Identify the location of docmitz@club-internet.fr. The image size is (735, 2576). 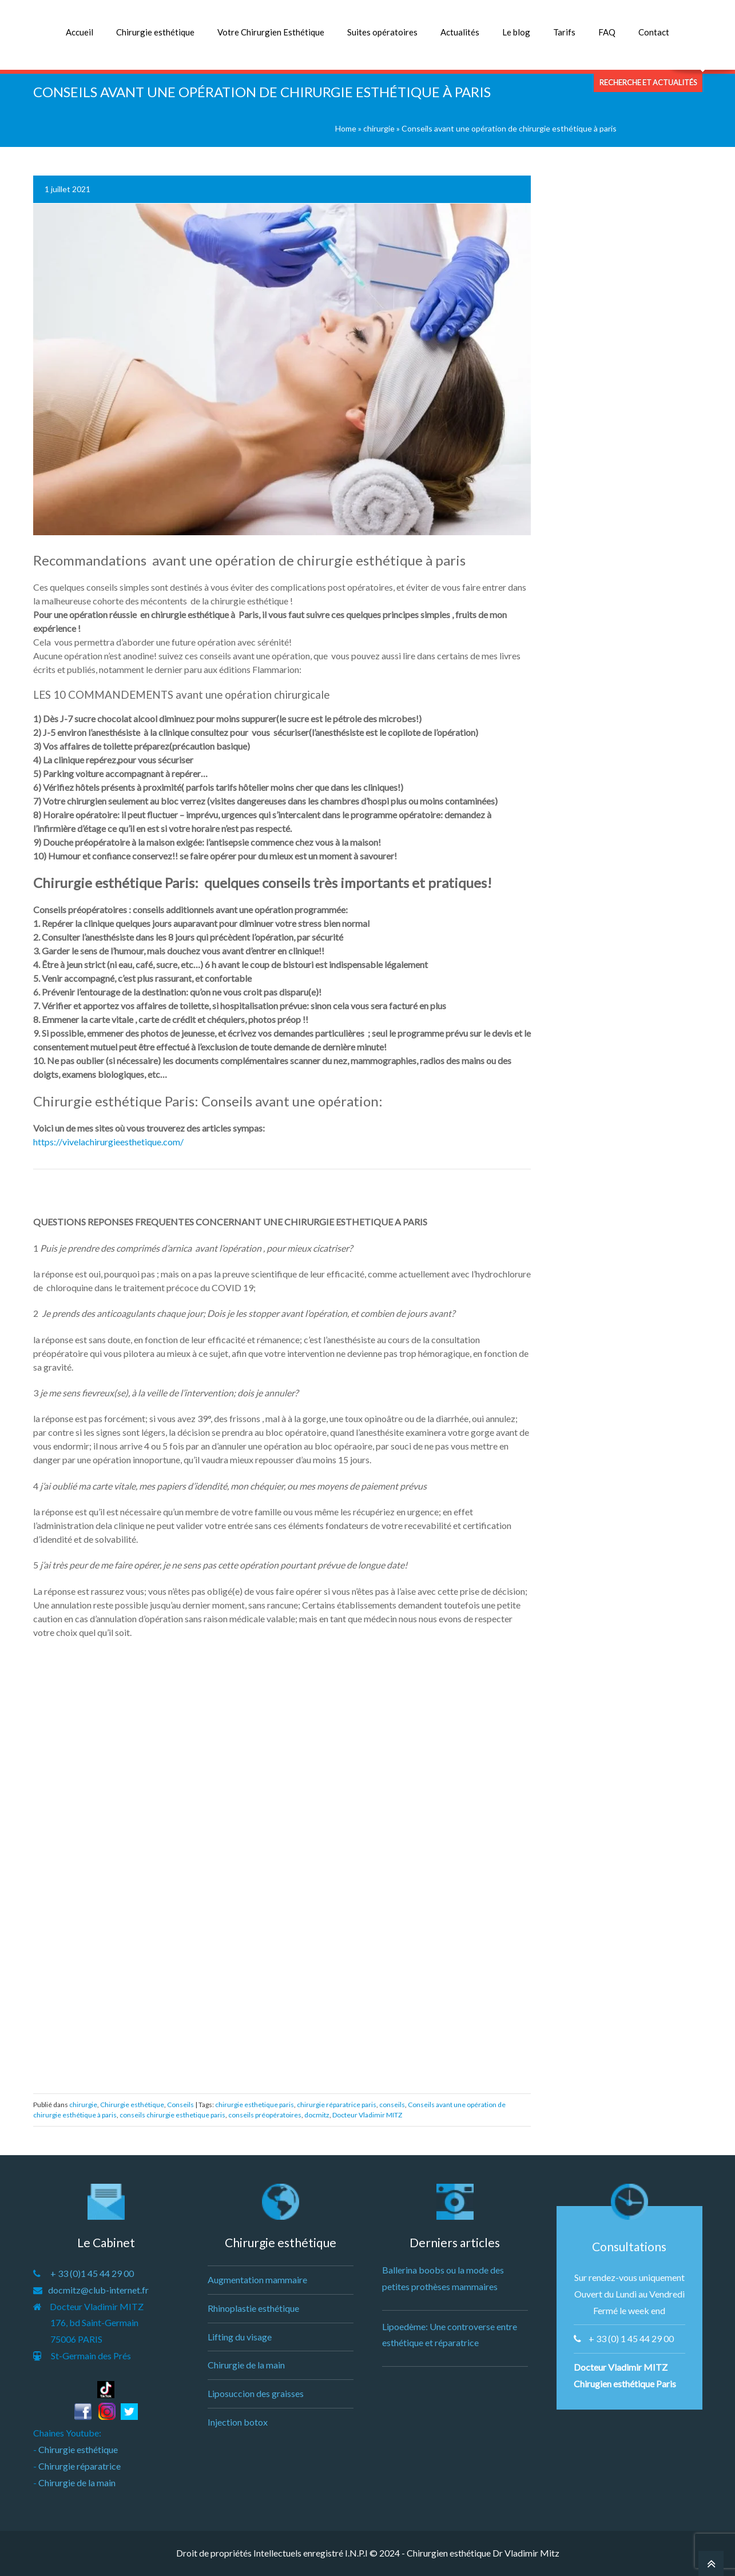
(98, 2289).